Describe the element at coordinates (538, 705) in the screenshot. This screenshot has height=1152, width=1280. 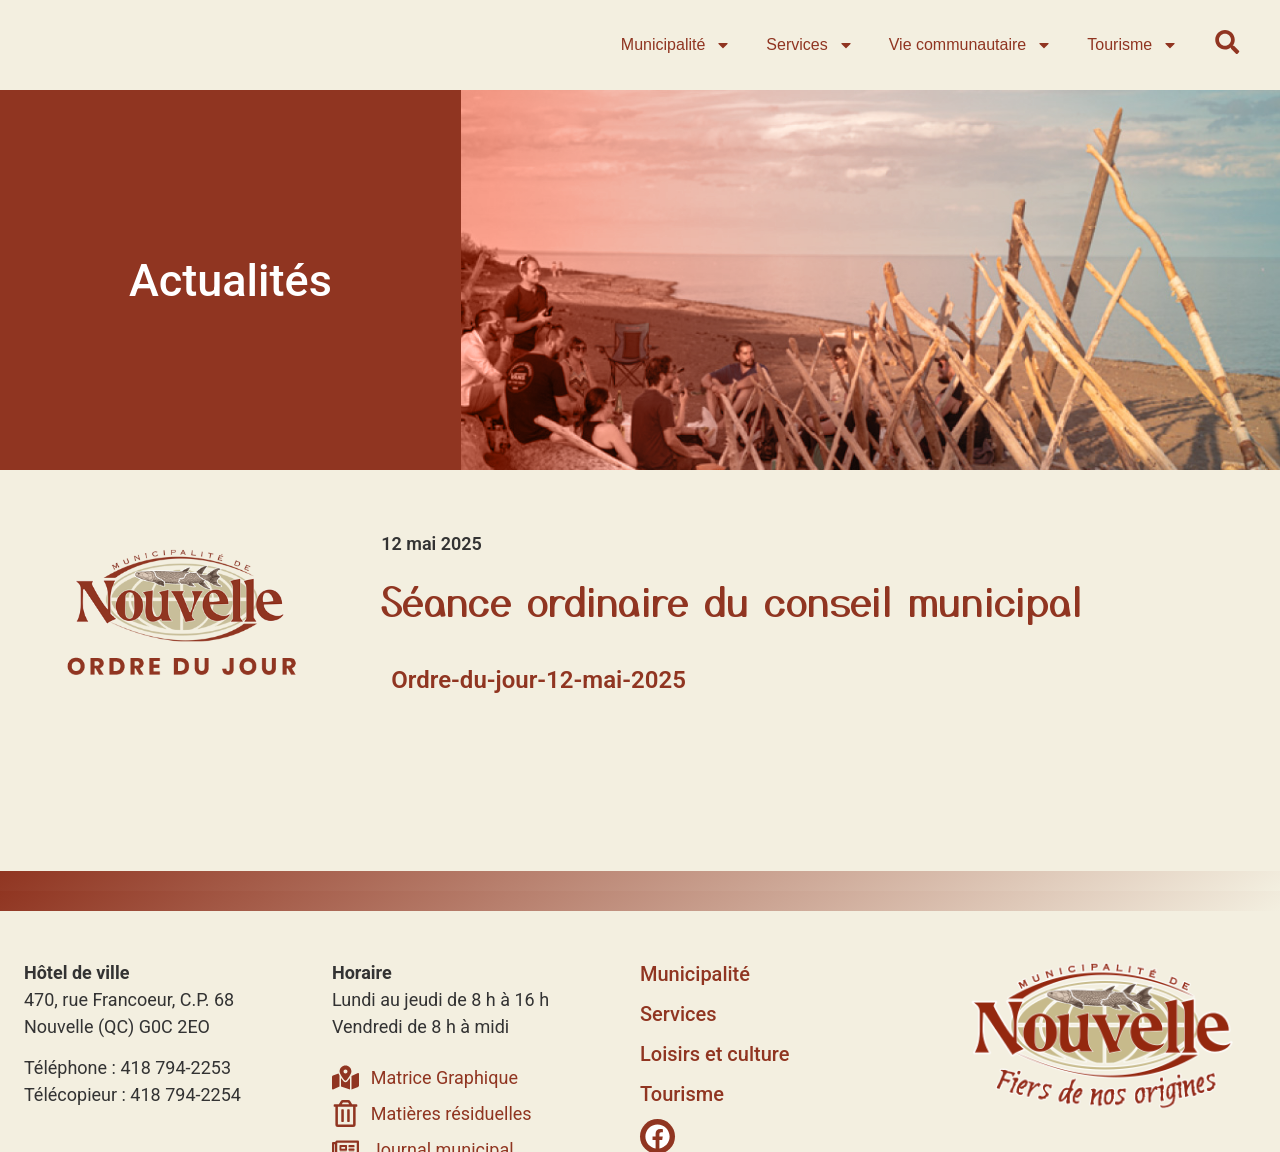
I see `Ordre-du-jour-12-mai-2025` at that location.